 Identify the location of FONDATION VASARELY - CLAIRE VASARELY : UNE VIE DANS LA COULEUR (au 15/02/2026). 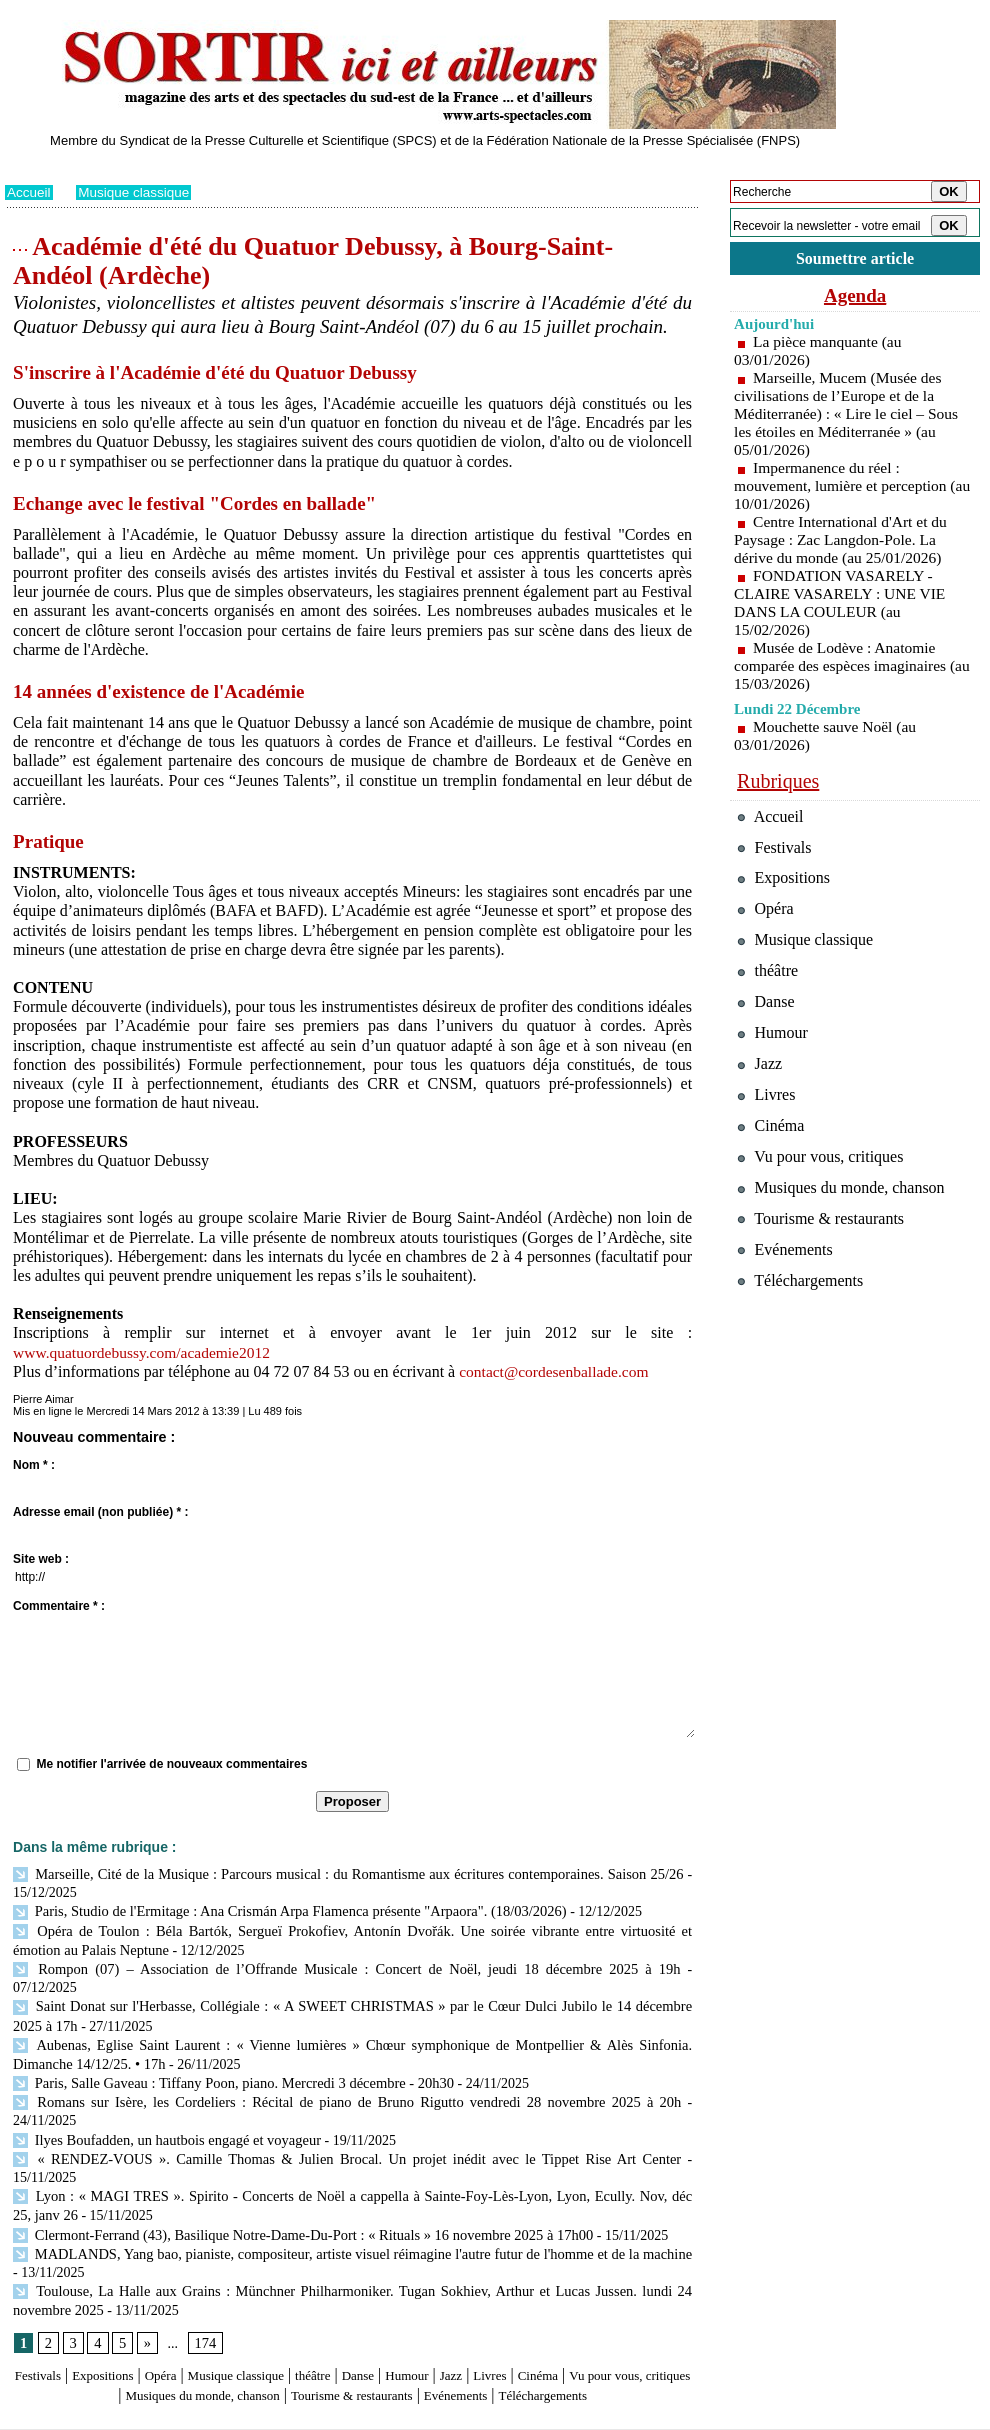
(843, 605).